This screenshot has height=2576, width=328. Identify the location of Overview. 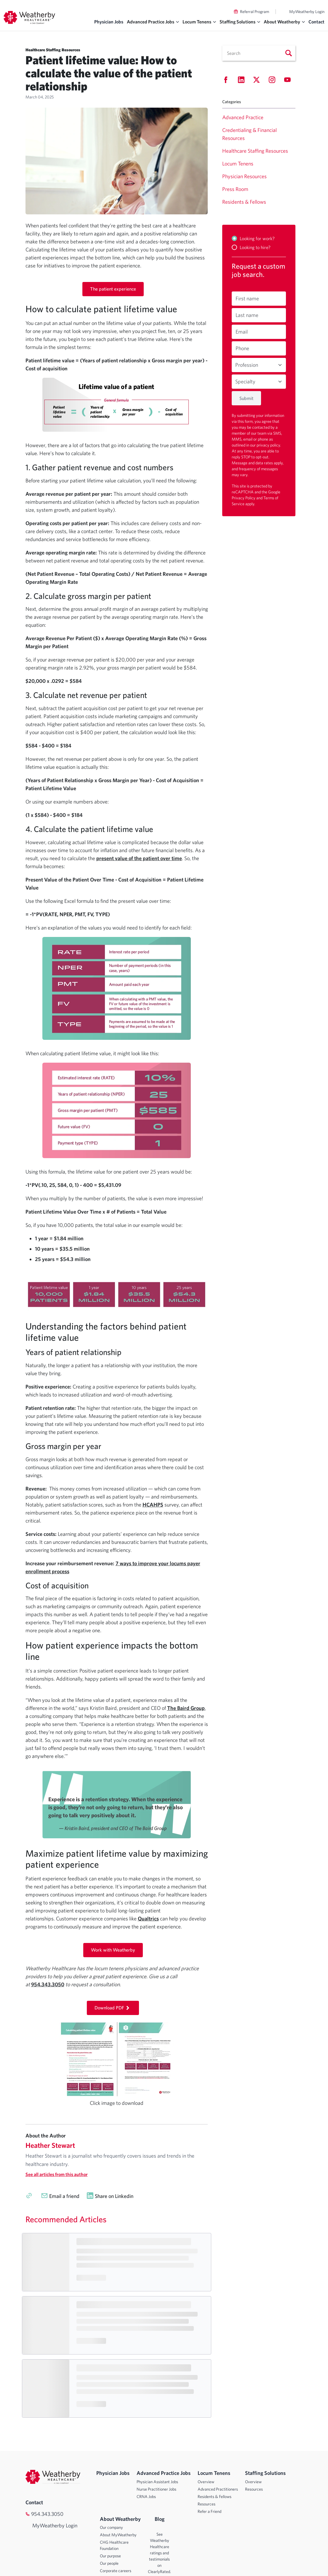
(206, 2481).